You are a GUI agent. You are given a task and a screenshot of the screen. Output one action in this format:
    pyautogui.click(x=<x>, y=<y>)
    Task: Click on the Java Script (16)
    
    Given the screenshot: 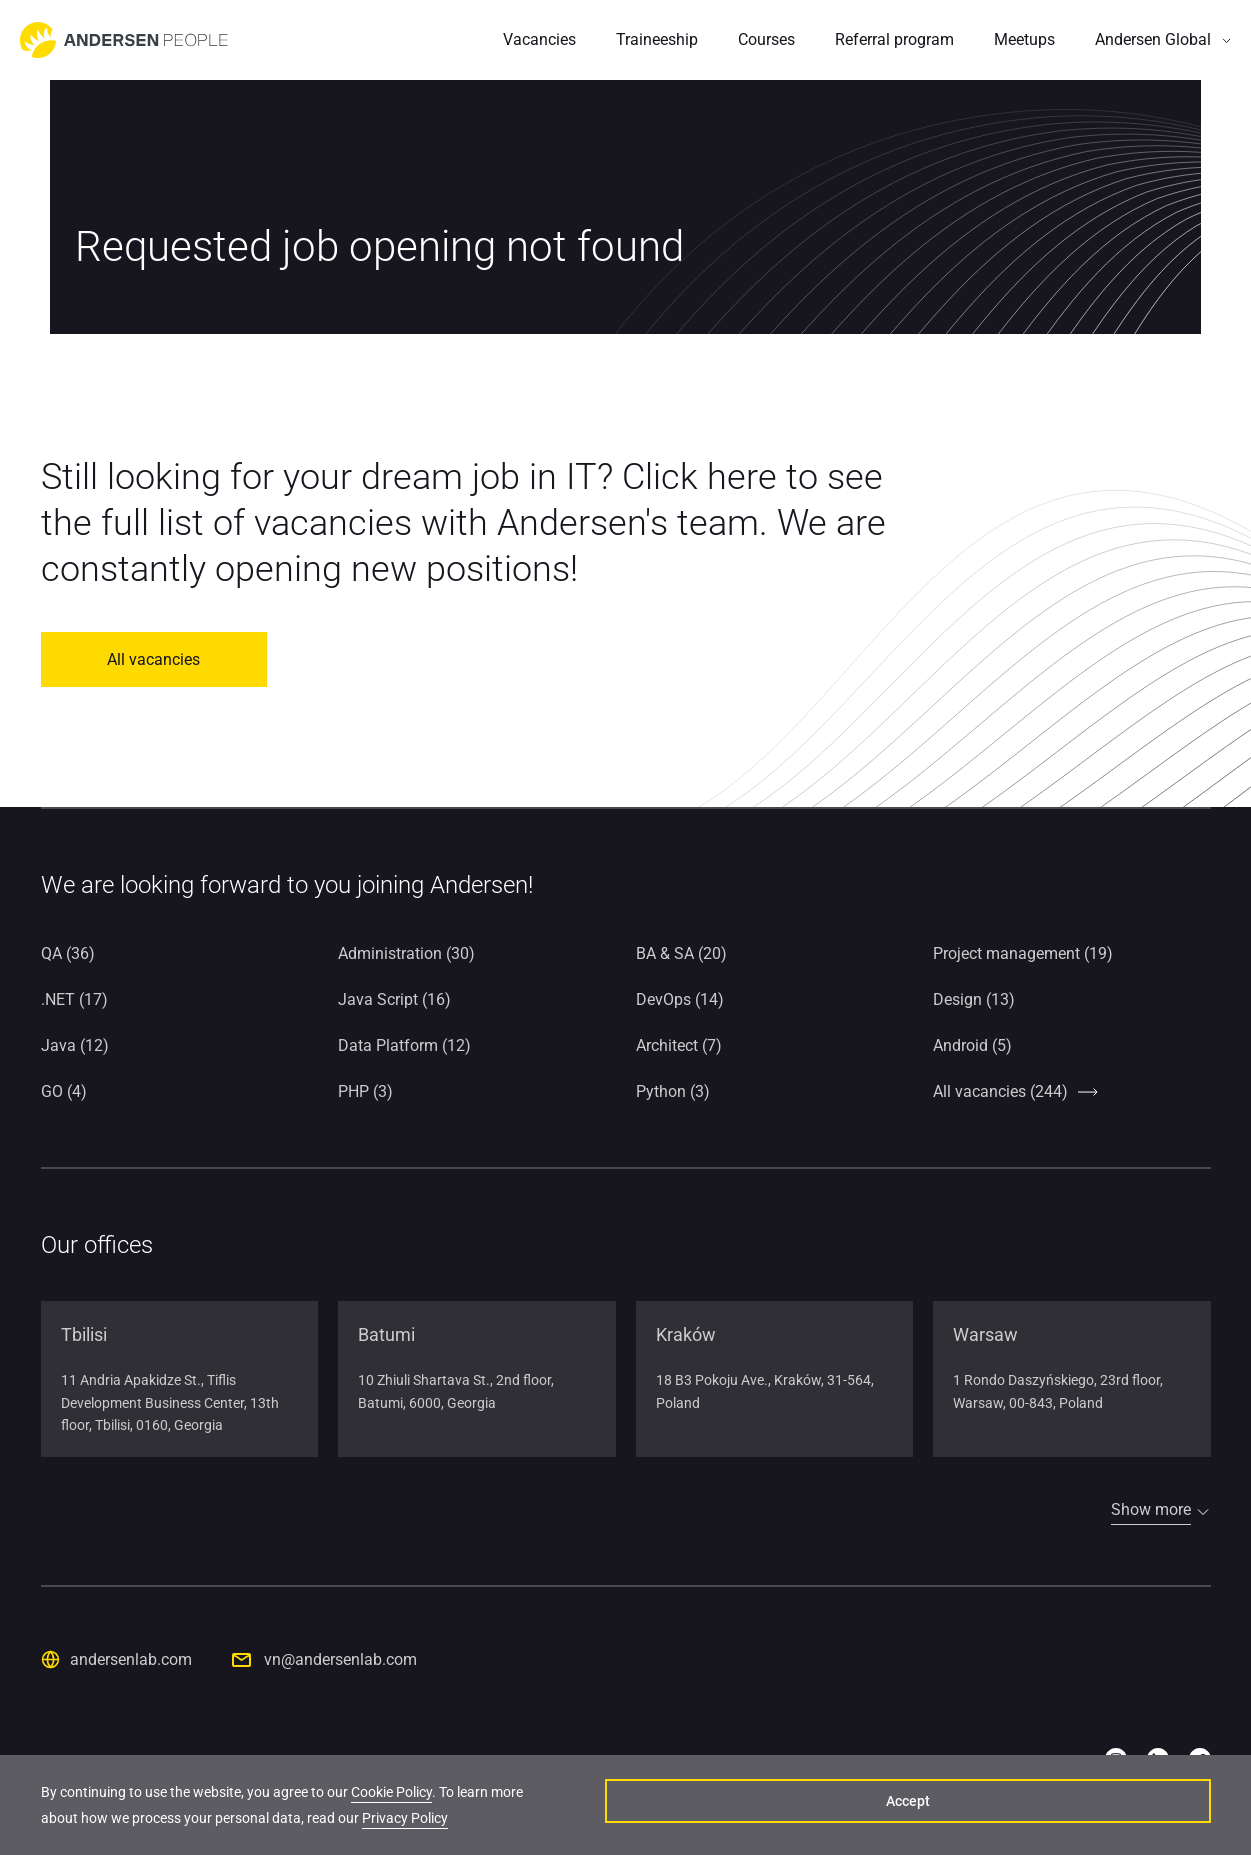 What is the action you would take?
    pyautogui.click(x=394, y=999)
    